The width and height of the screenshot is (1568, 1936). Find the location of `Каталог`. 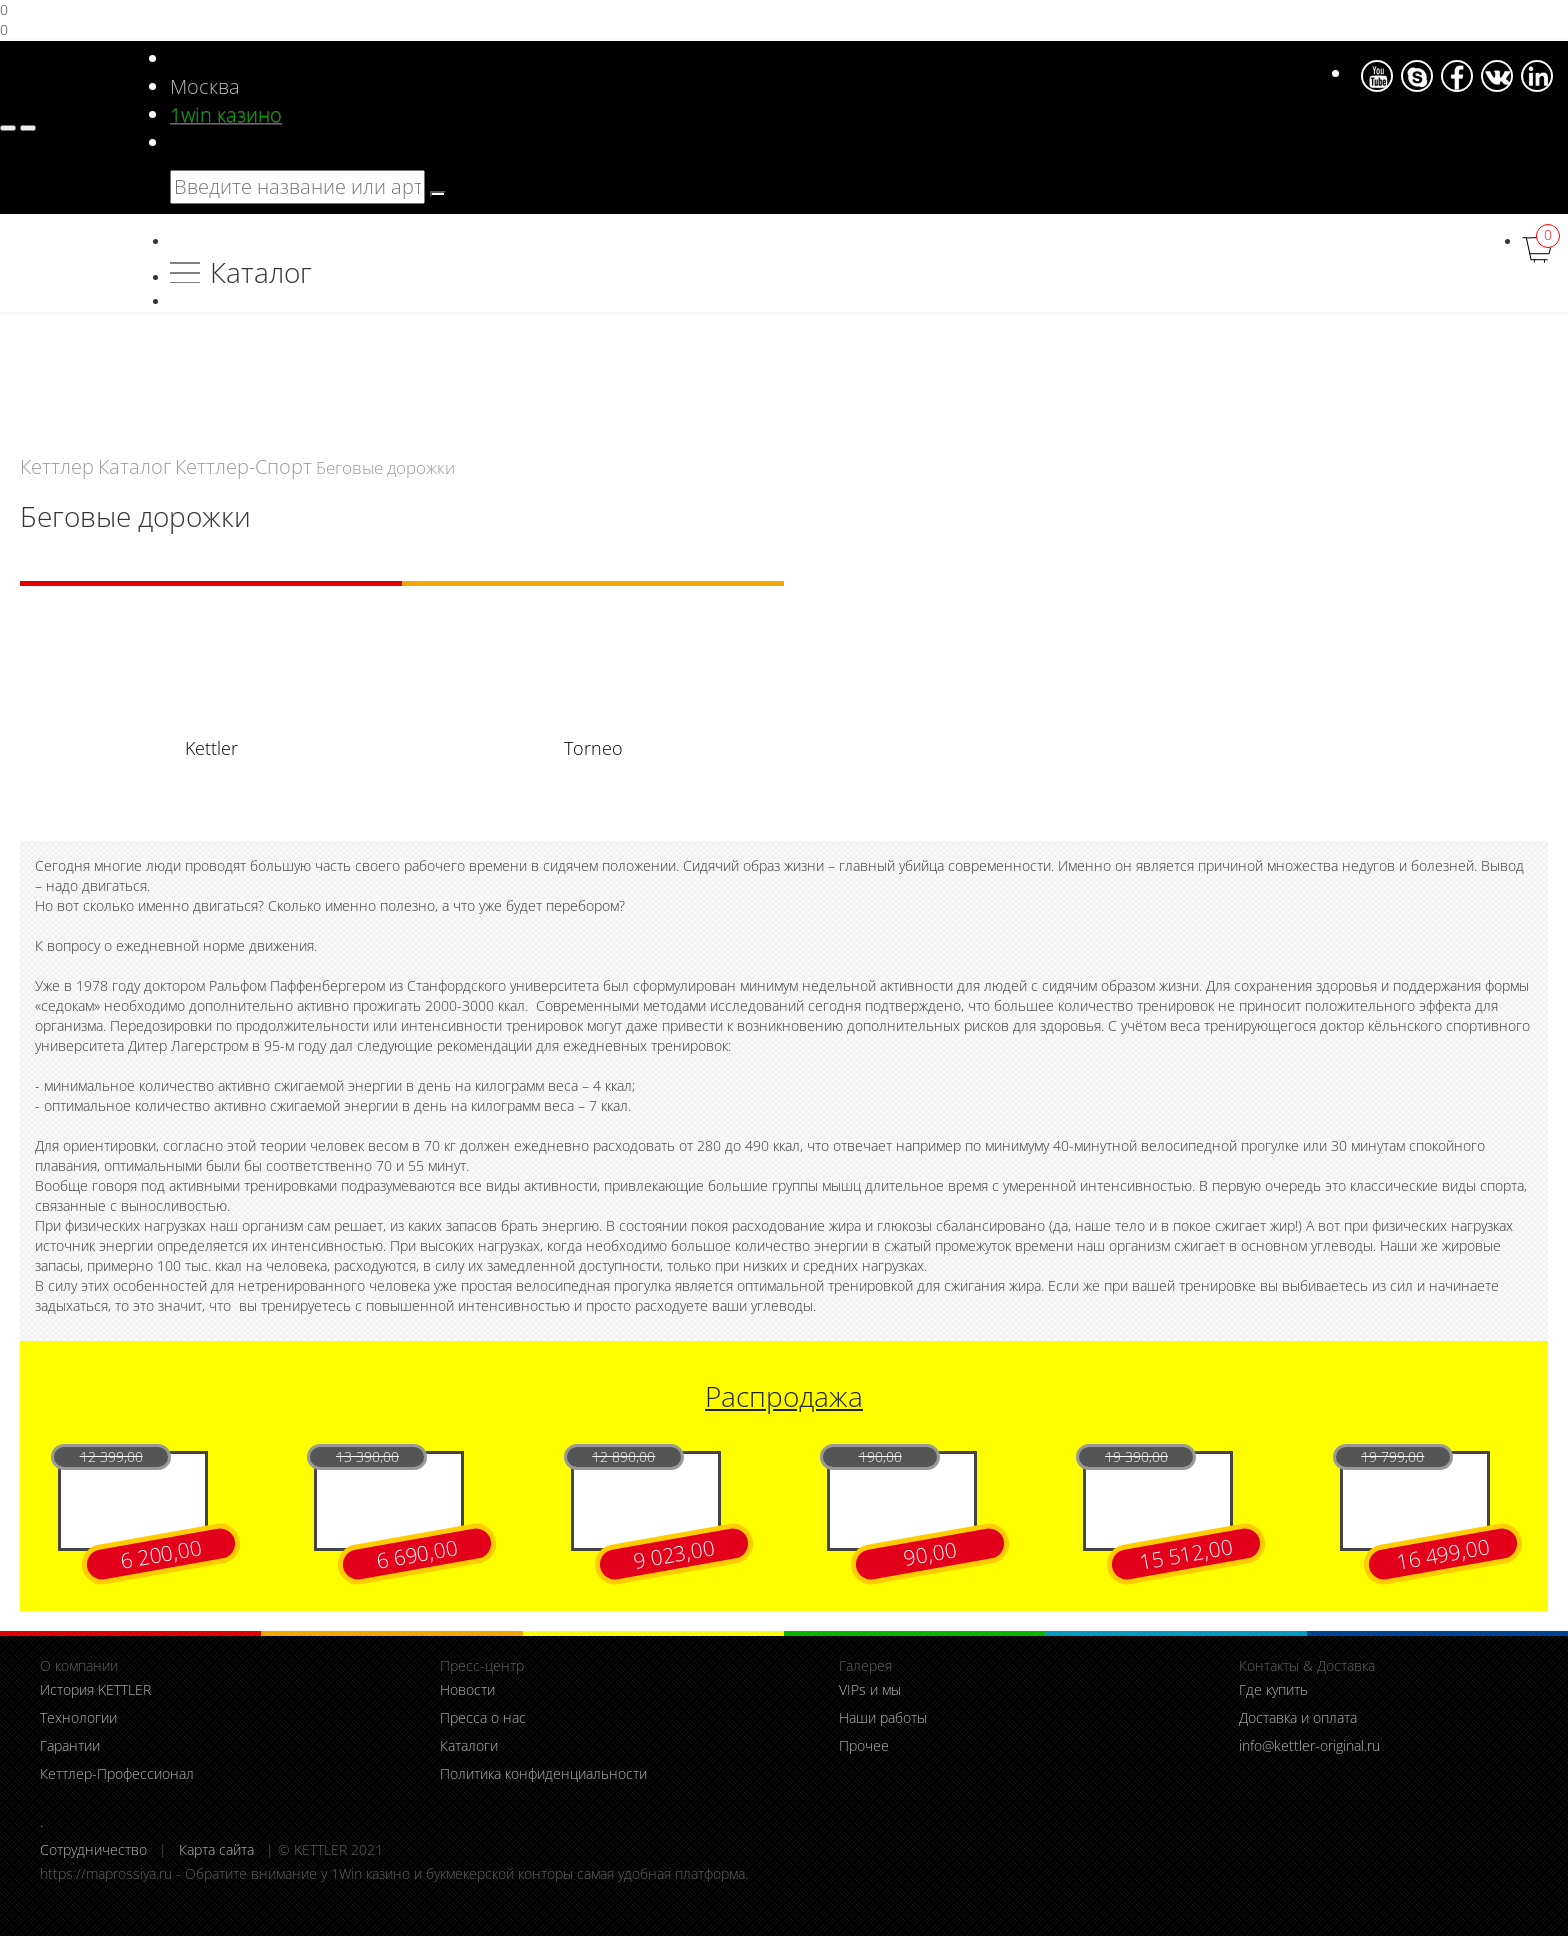

Каталог is located at coordinates (261, 272).